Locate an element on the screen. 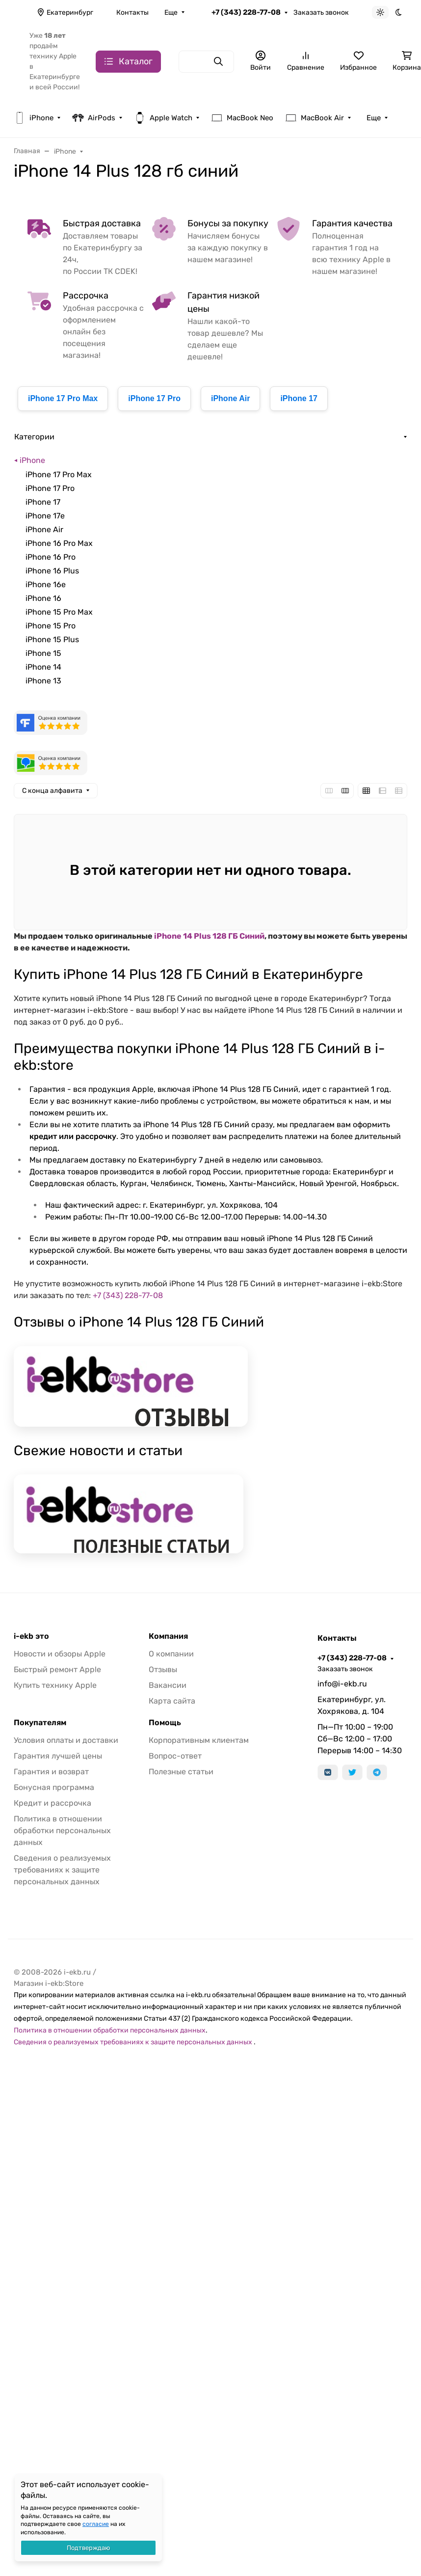  iPhone is located at coordinates (33, 118).